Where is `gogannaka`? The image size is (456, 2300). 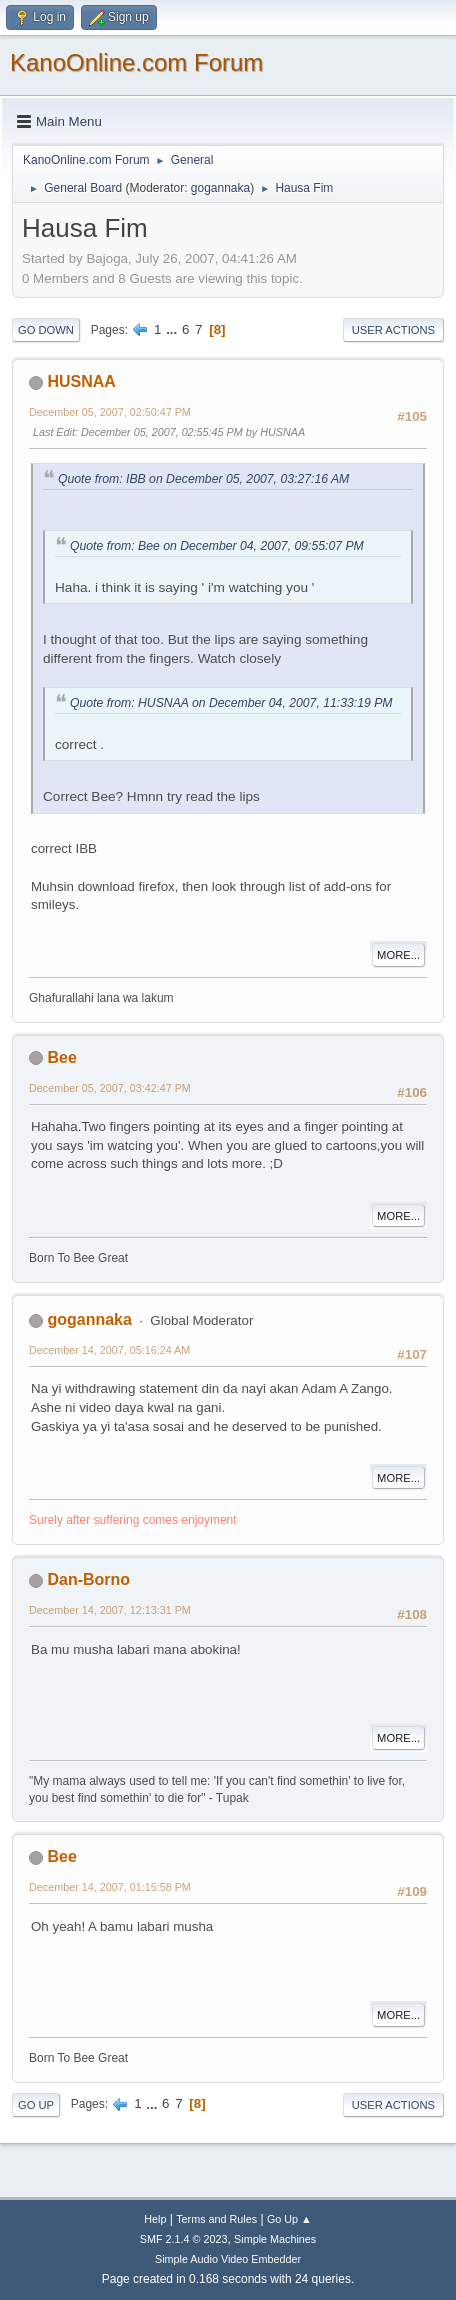
gogannaka is located at coordinates (220, 188).